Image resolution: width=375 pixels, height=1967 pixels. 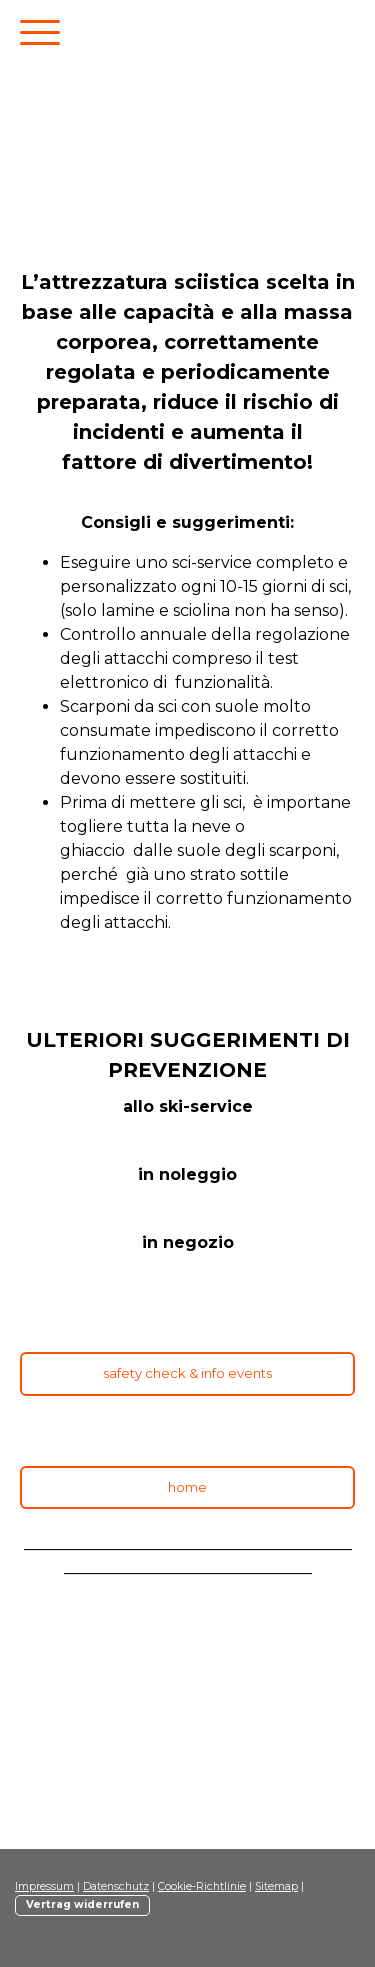 I want to click on safety check & info events, so click(x=187, y=1373).